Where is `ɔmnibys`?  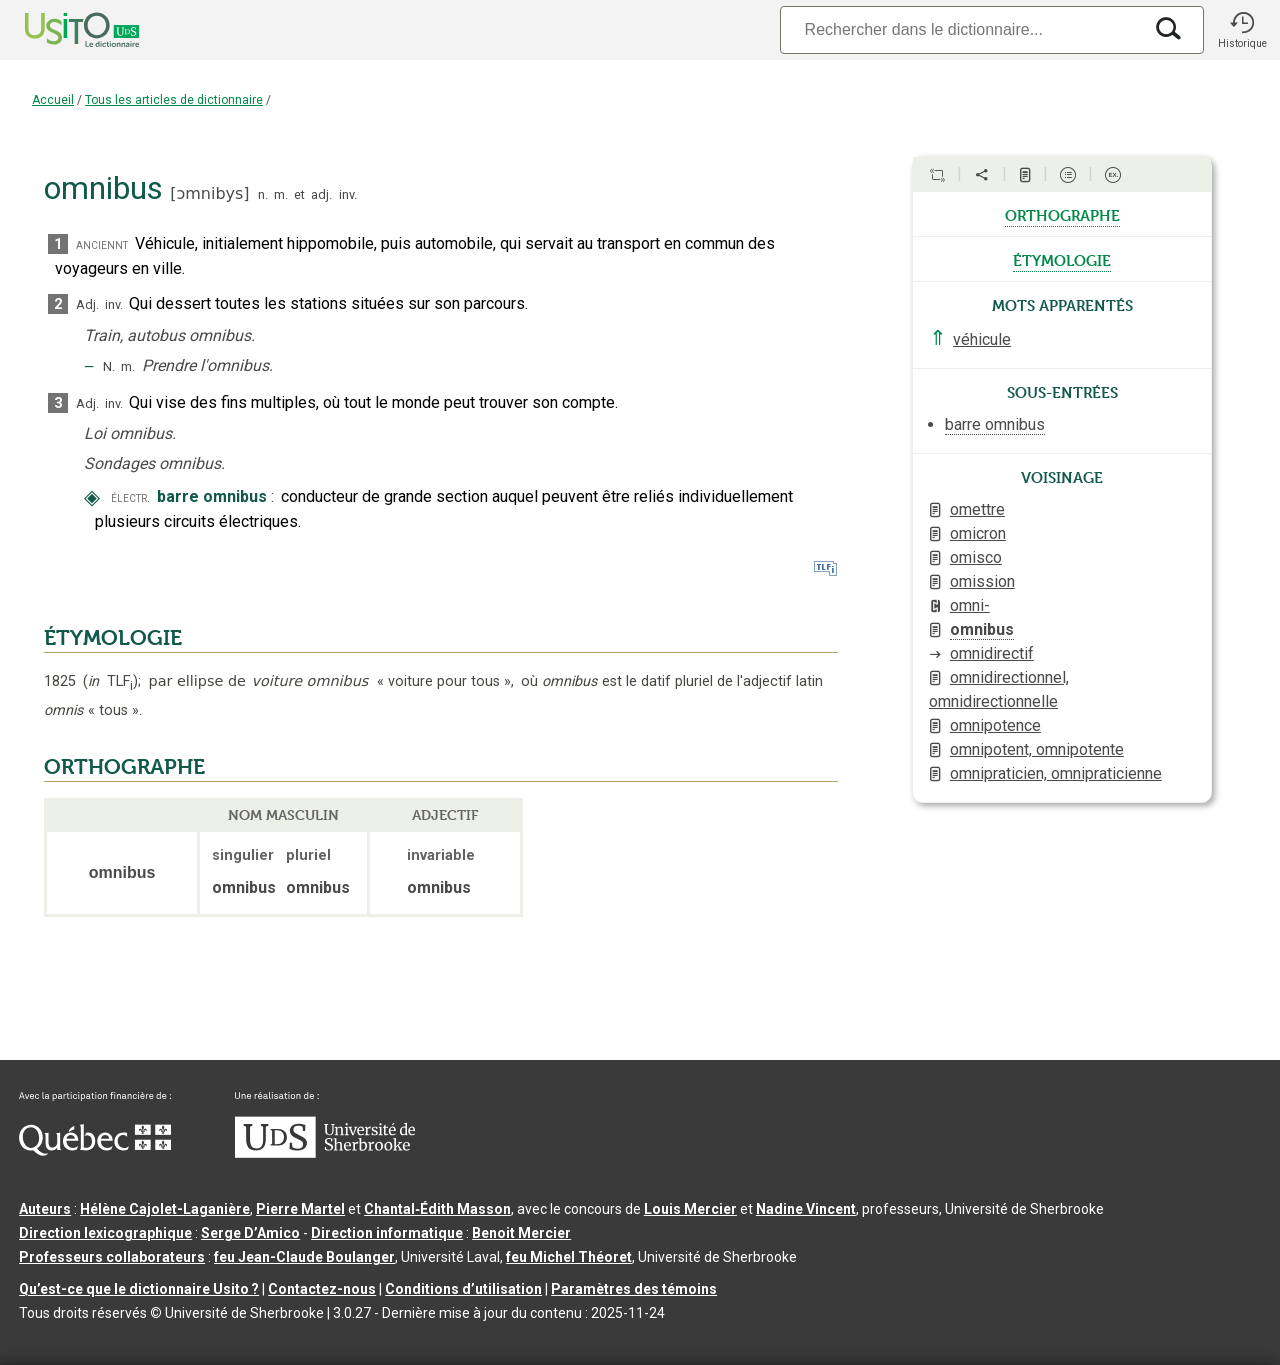 ɔmnibys is located at coordinates (209, 193).